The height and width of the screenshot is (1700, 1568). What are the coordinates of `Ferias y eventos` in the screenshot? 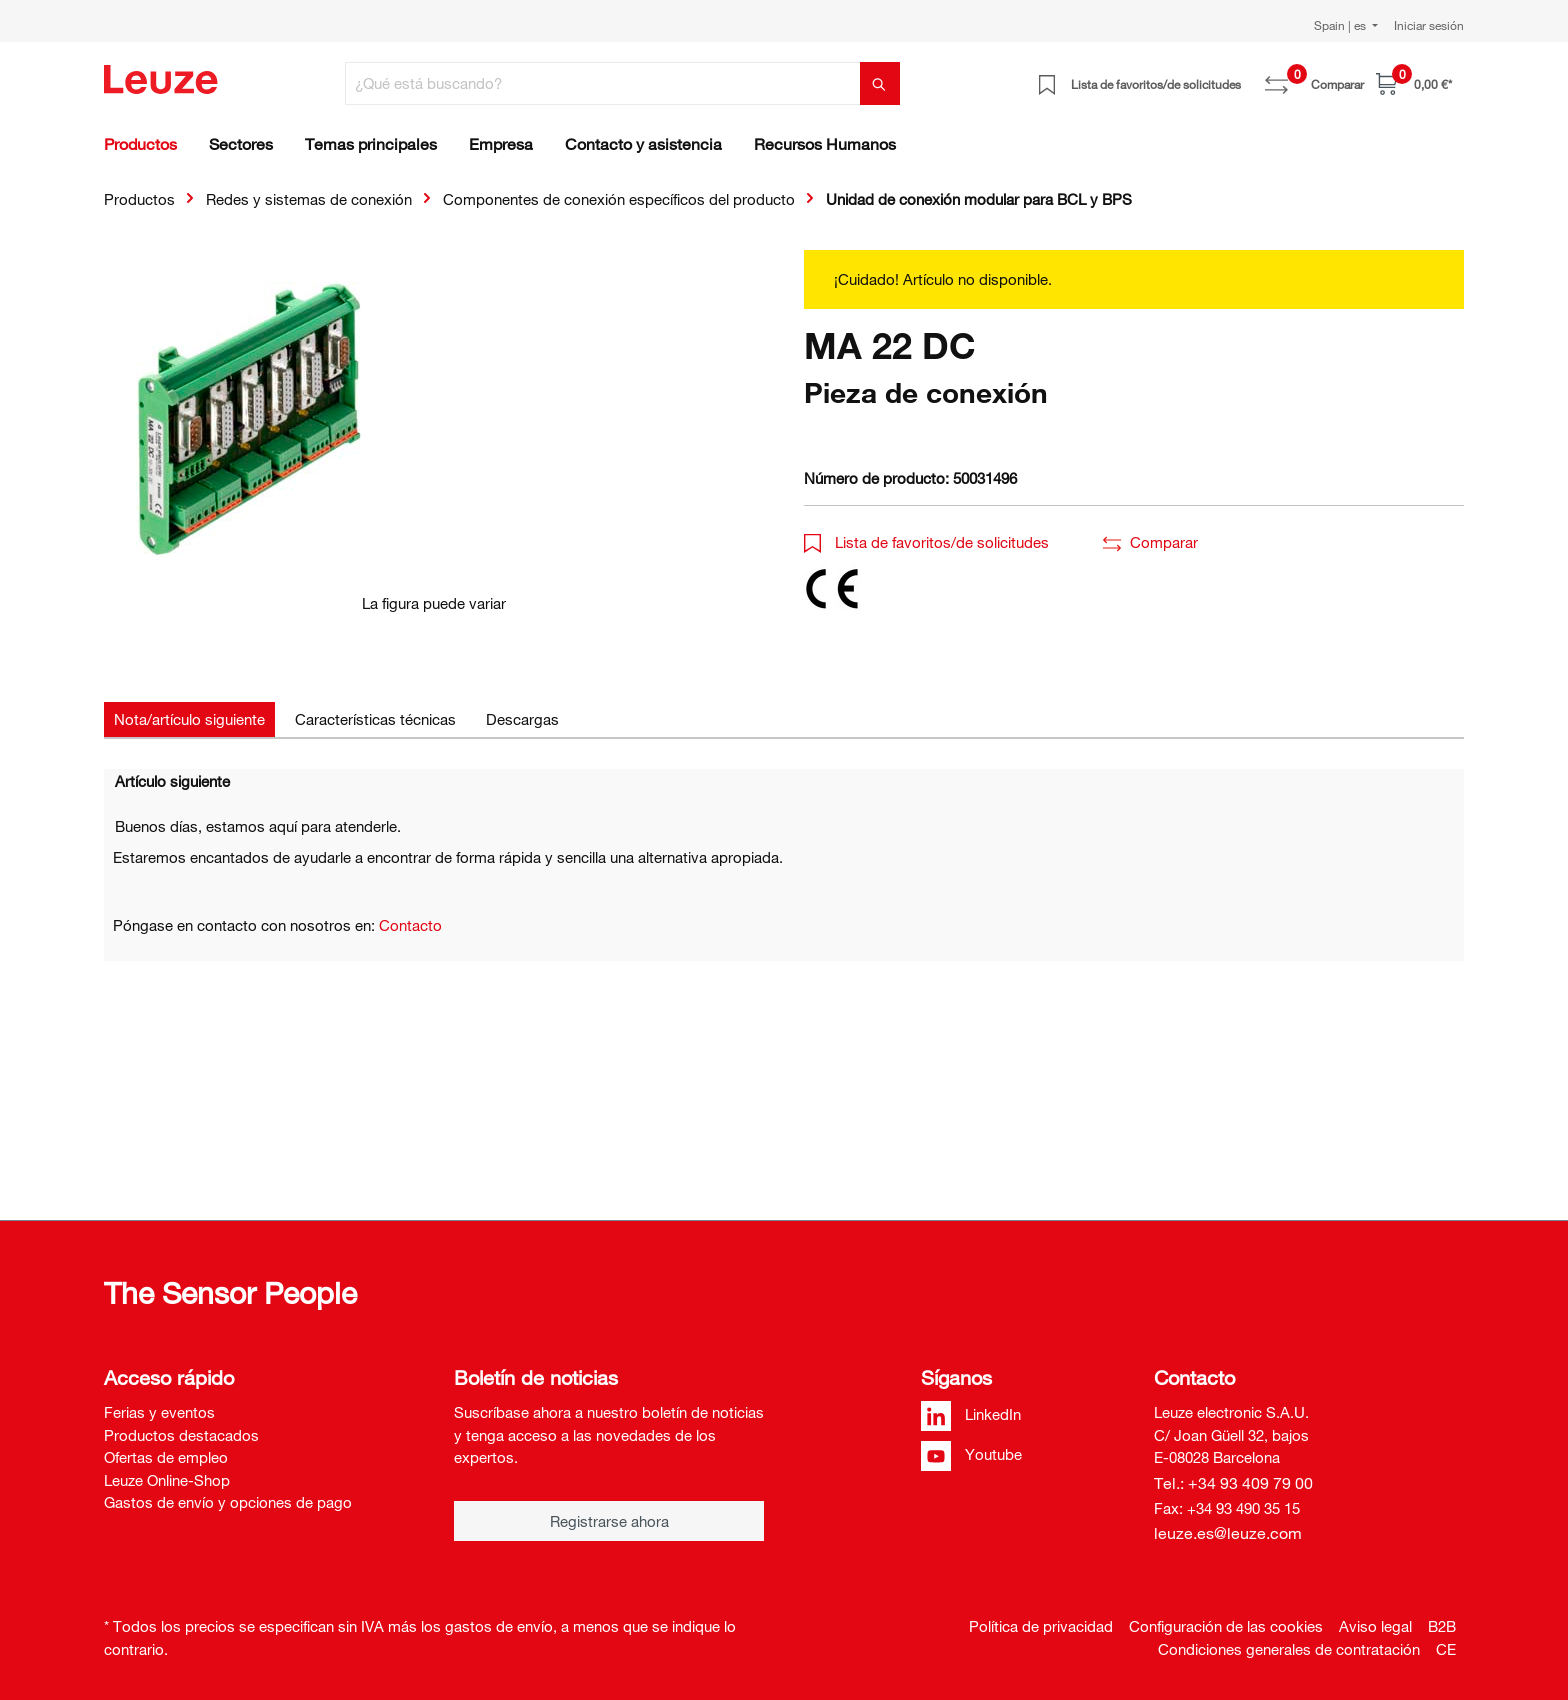 It's located at (159, 1412).